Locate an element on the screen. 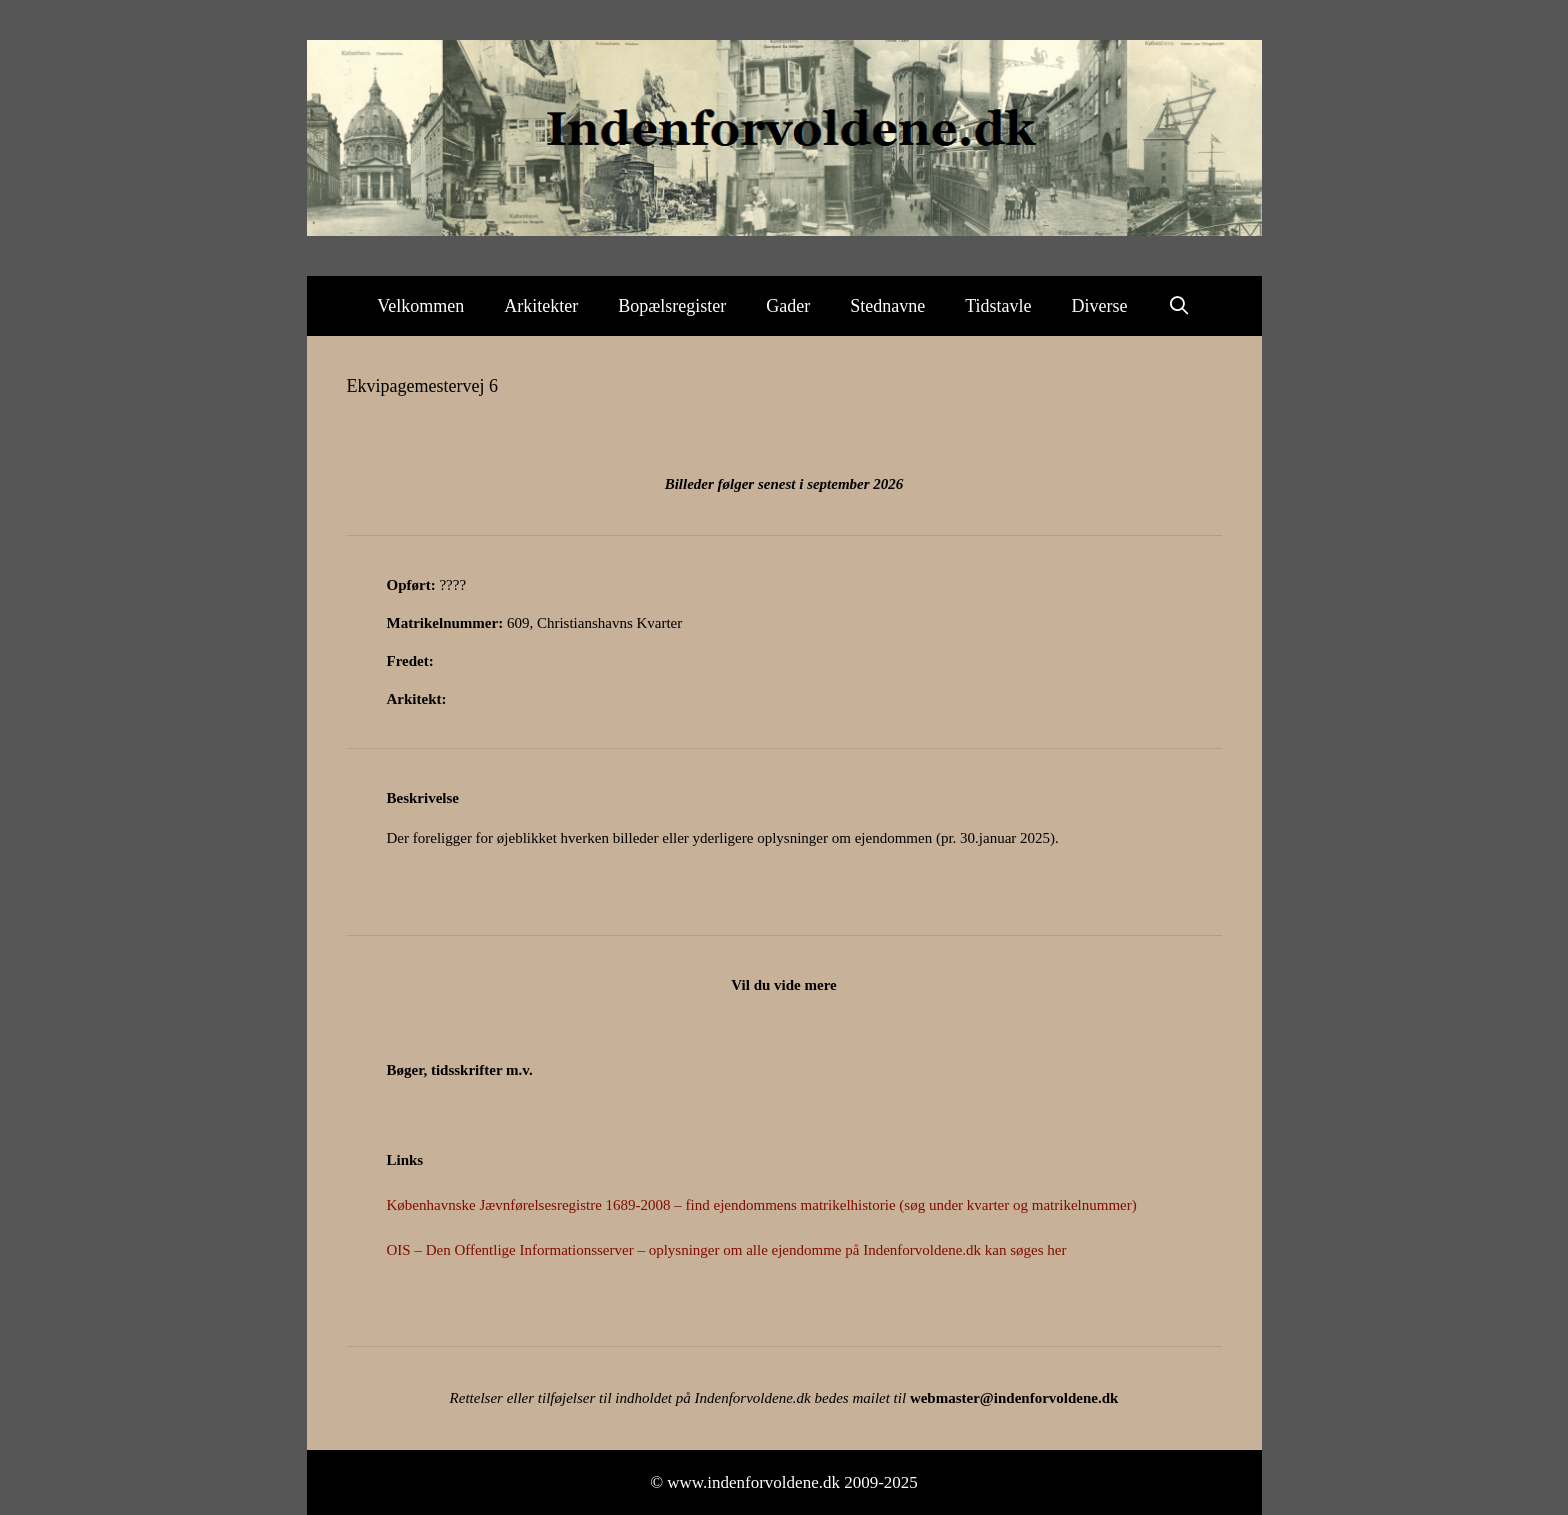  Arkitekter is located at coordinates (541, 306).